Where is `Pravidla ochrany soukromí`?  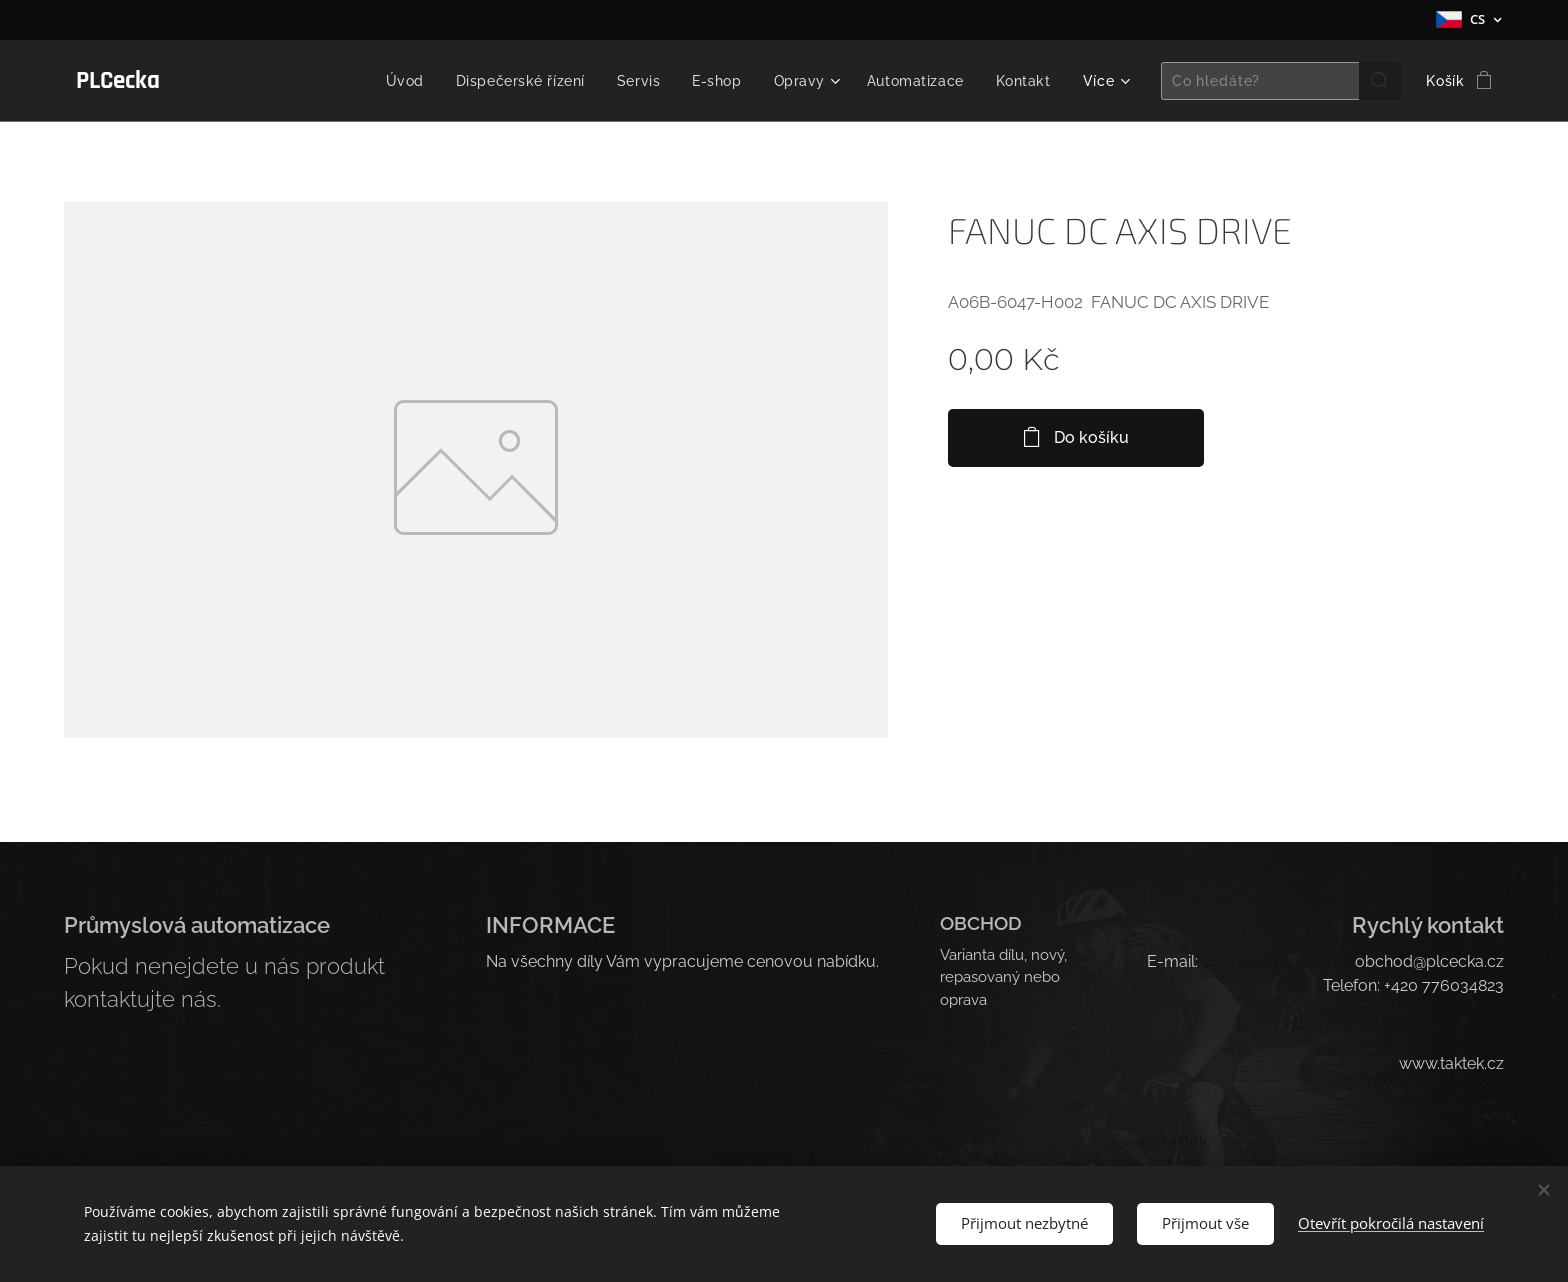
Pravidla ochrany soukromí is located at coordinates (585, 1057).